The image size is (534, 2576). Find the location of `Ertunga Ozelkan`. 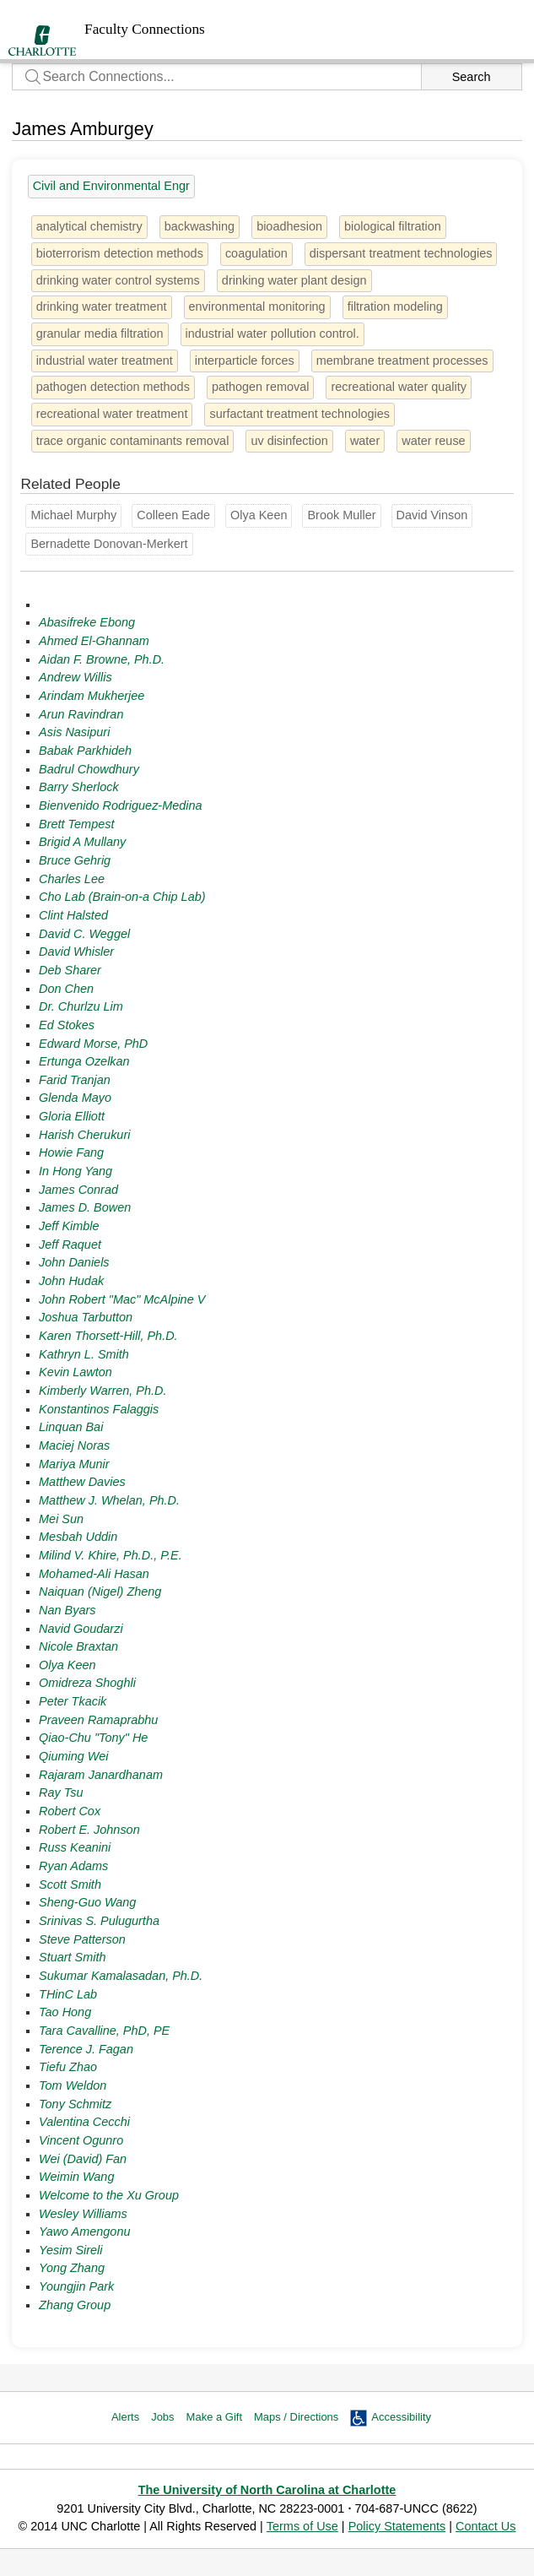

Ertunga Ozelkan is located at coordinates (84, 1061).